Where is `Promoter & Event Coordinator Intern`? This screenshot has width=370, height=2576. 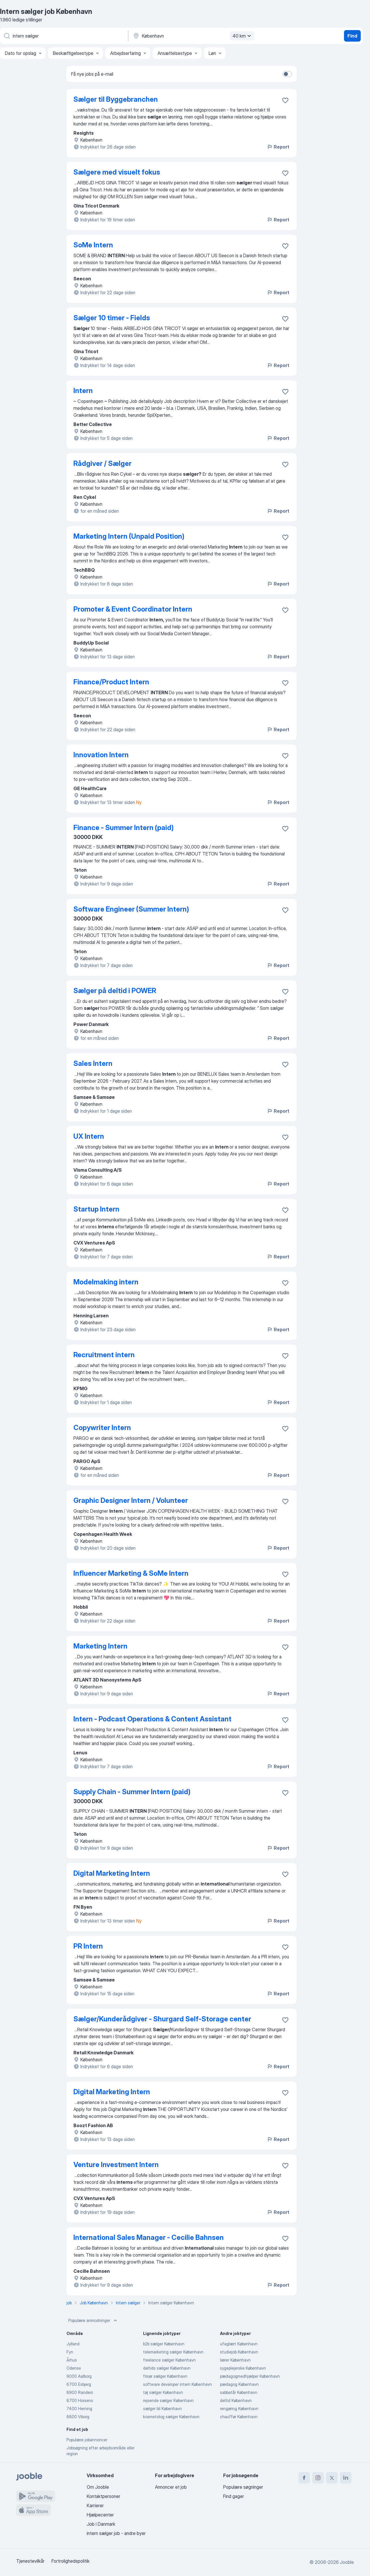 Promoter & Event Coordinator Intern is located at coordinates (132, 609).